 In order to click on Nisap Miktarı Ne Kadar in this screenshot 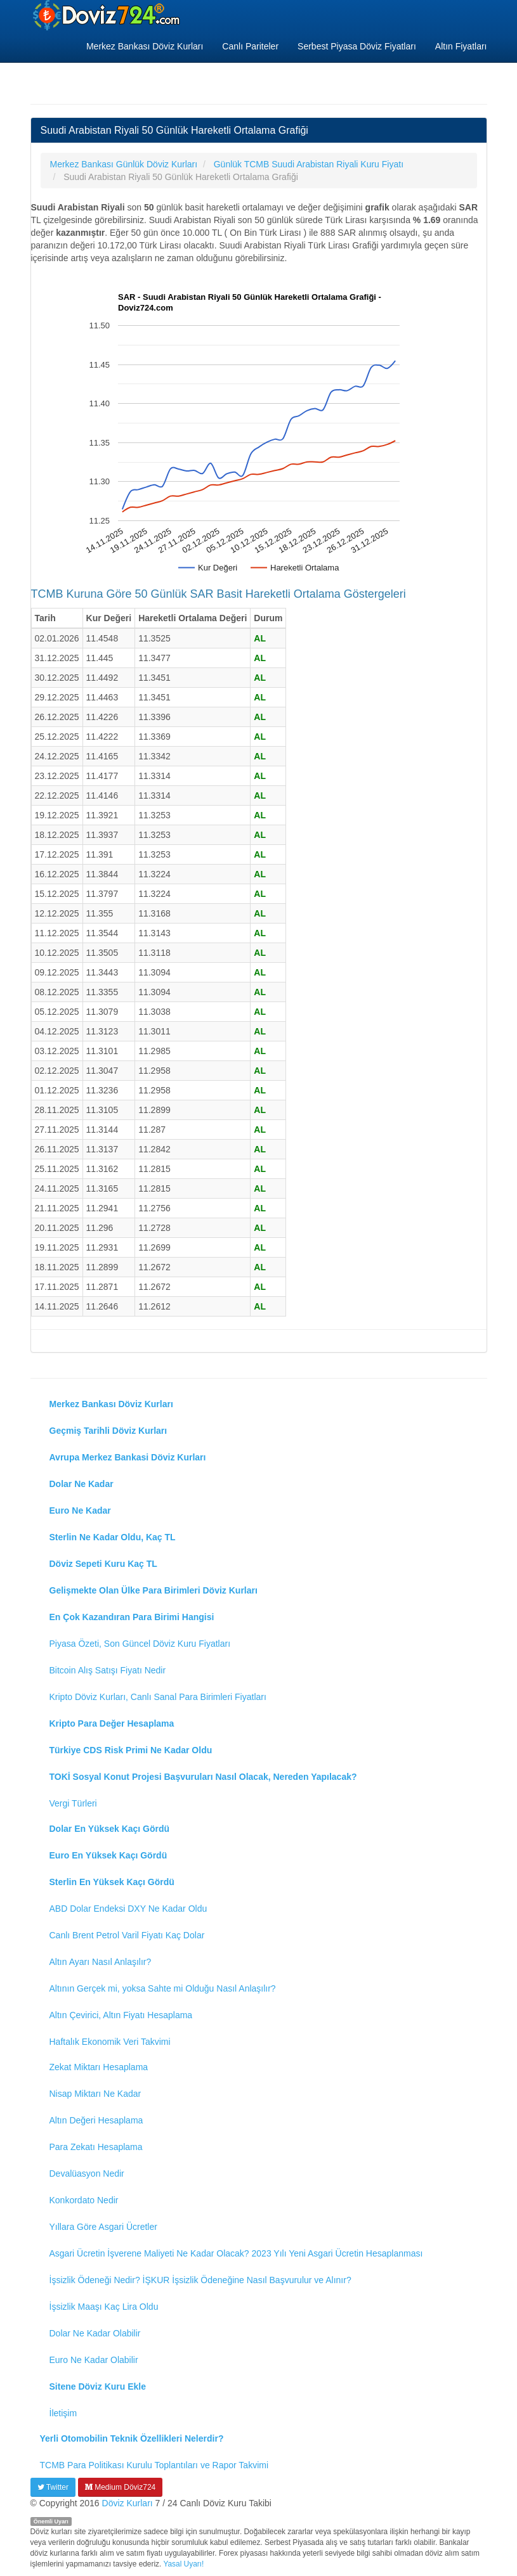, I will do `click(95, 2094)`.